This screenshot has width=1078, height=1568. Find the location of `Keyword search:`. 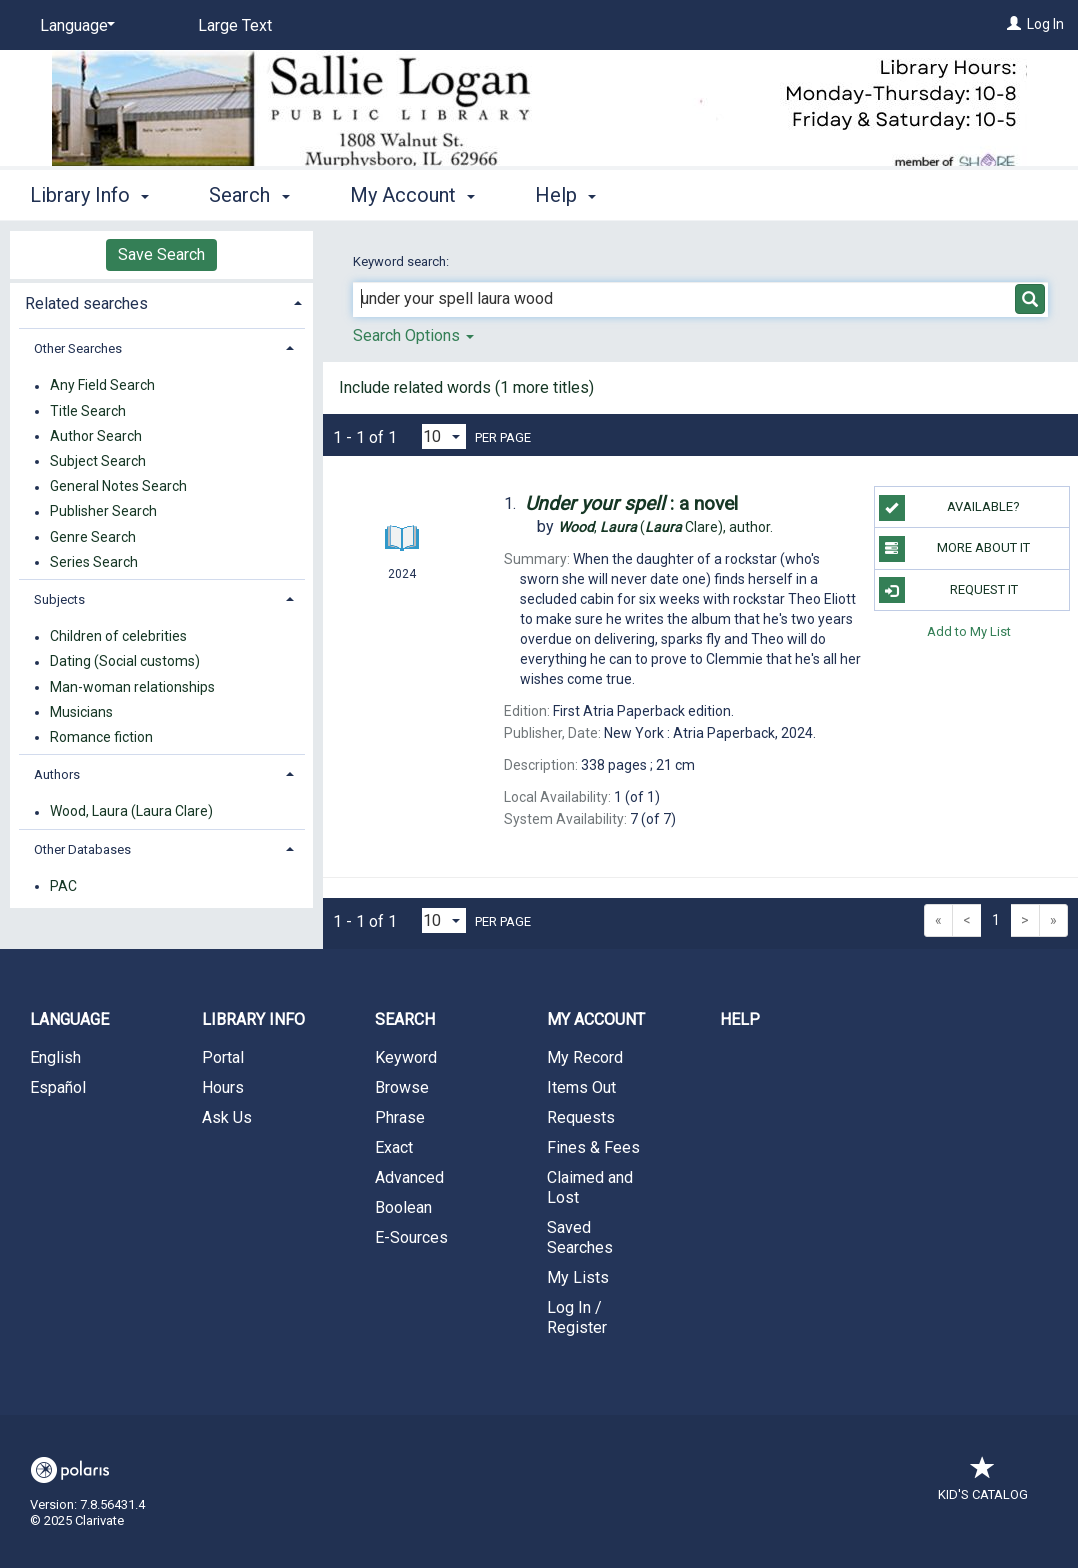

Keyword search: is located at coordinates (402, 261).